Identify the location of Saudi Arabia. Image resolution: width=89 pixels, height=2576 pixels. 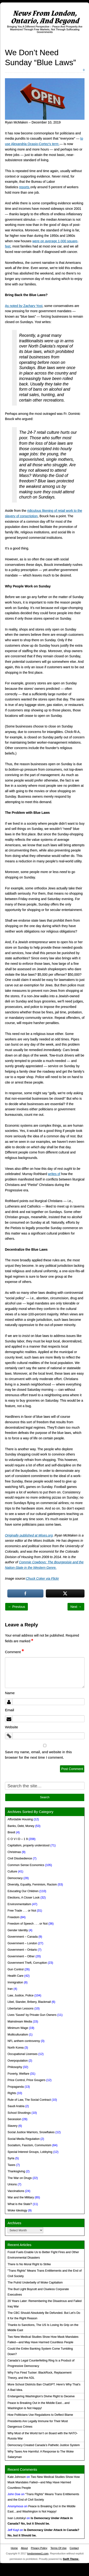
(16, 2106).